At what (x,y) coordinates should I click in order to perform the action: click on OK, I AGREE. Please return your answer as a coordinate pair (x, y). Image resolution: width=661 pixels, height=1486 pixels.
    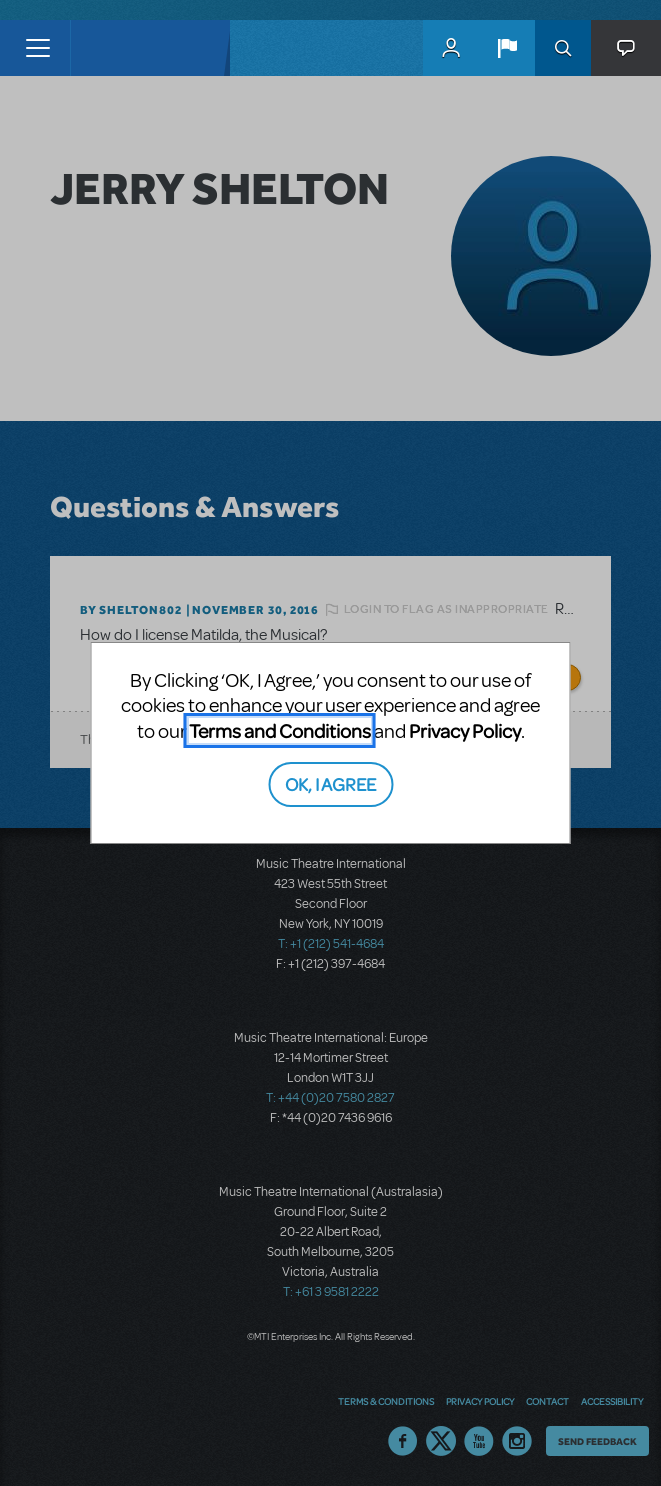
    Looking at the image, I should click on (330, 783).